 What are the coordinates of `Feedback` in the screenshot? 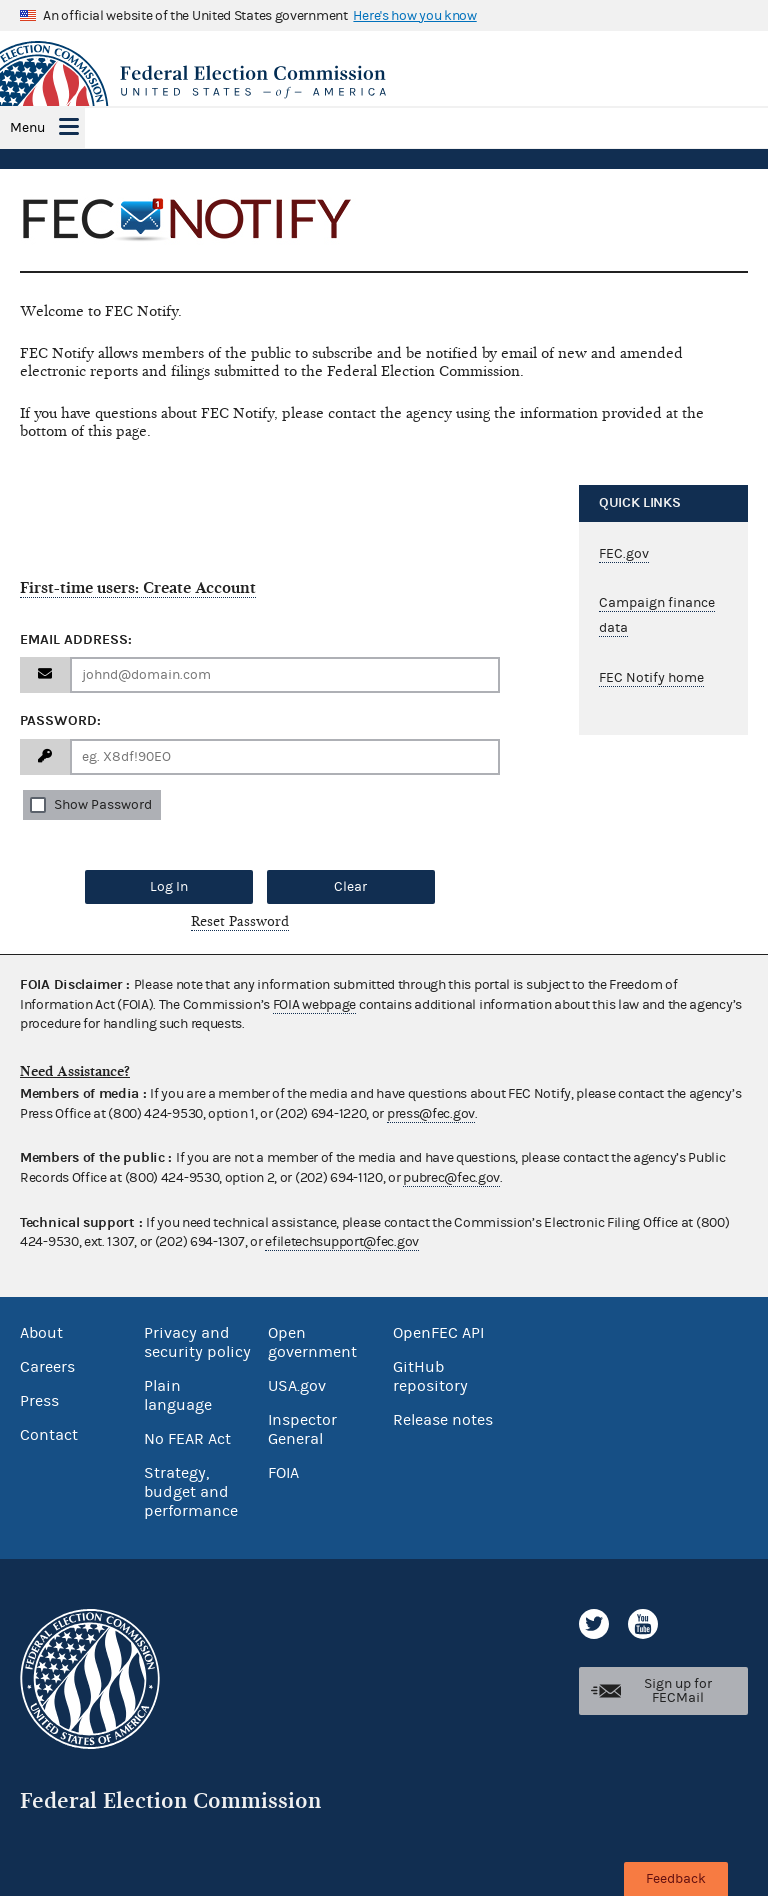 It's located at (676, 1879).